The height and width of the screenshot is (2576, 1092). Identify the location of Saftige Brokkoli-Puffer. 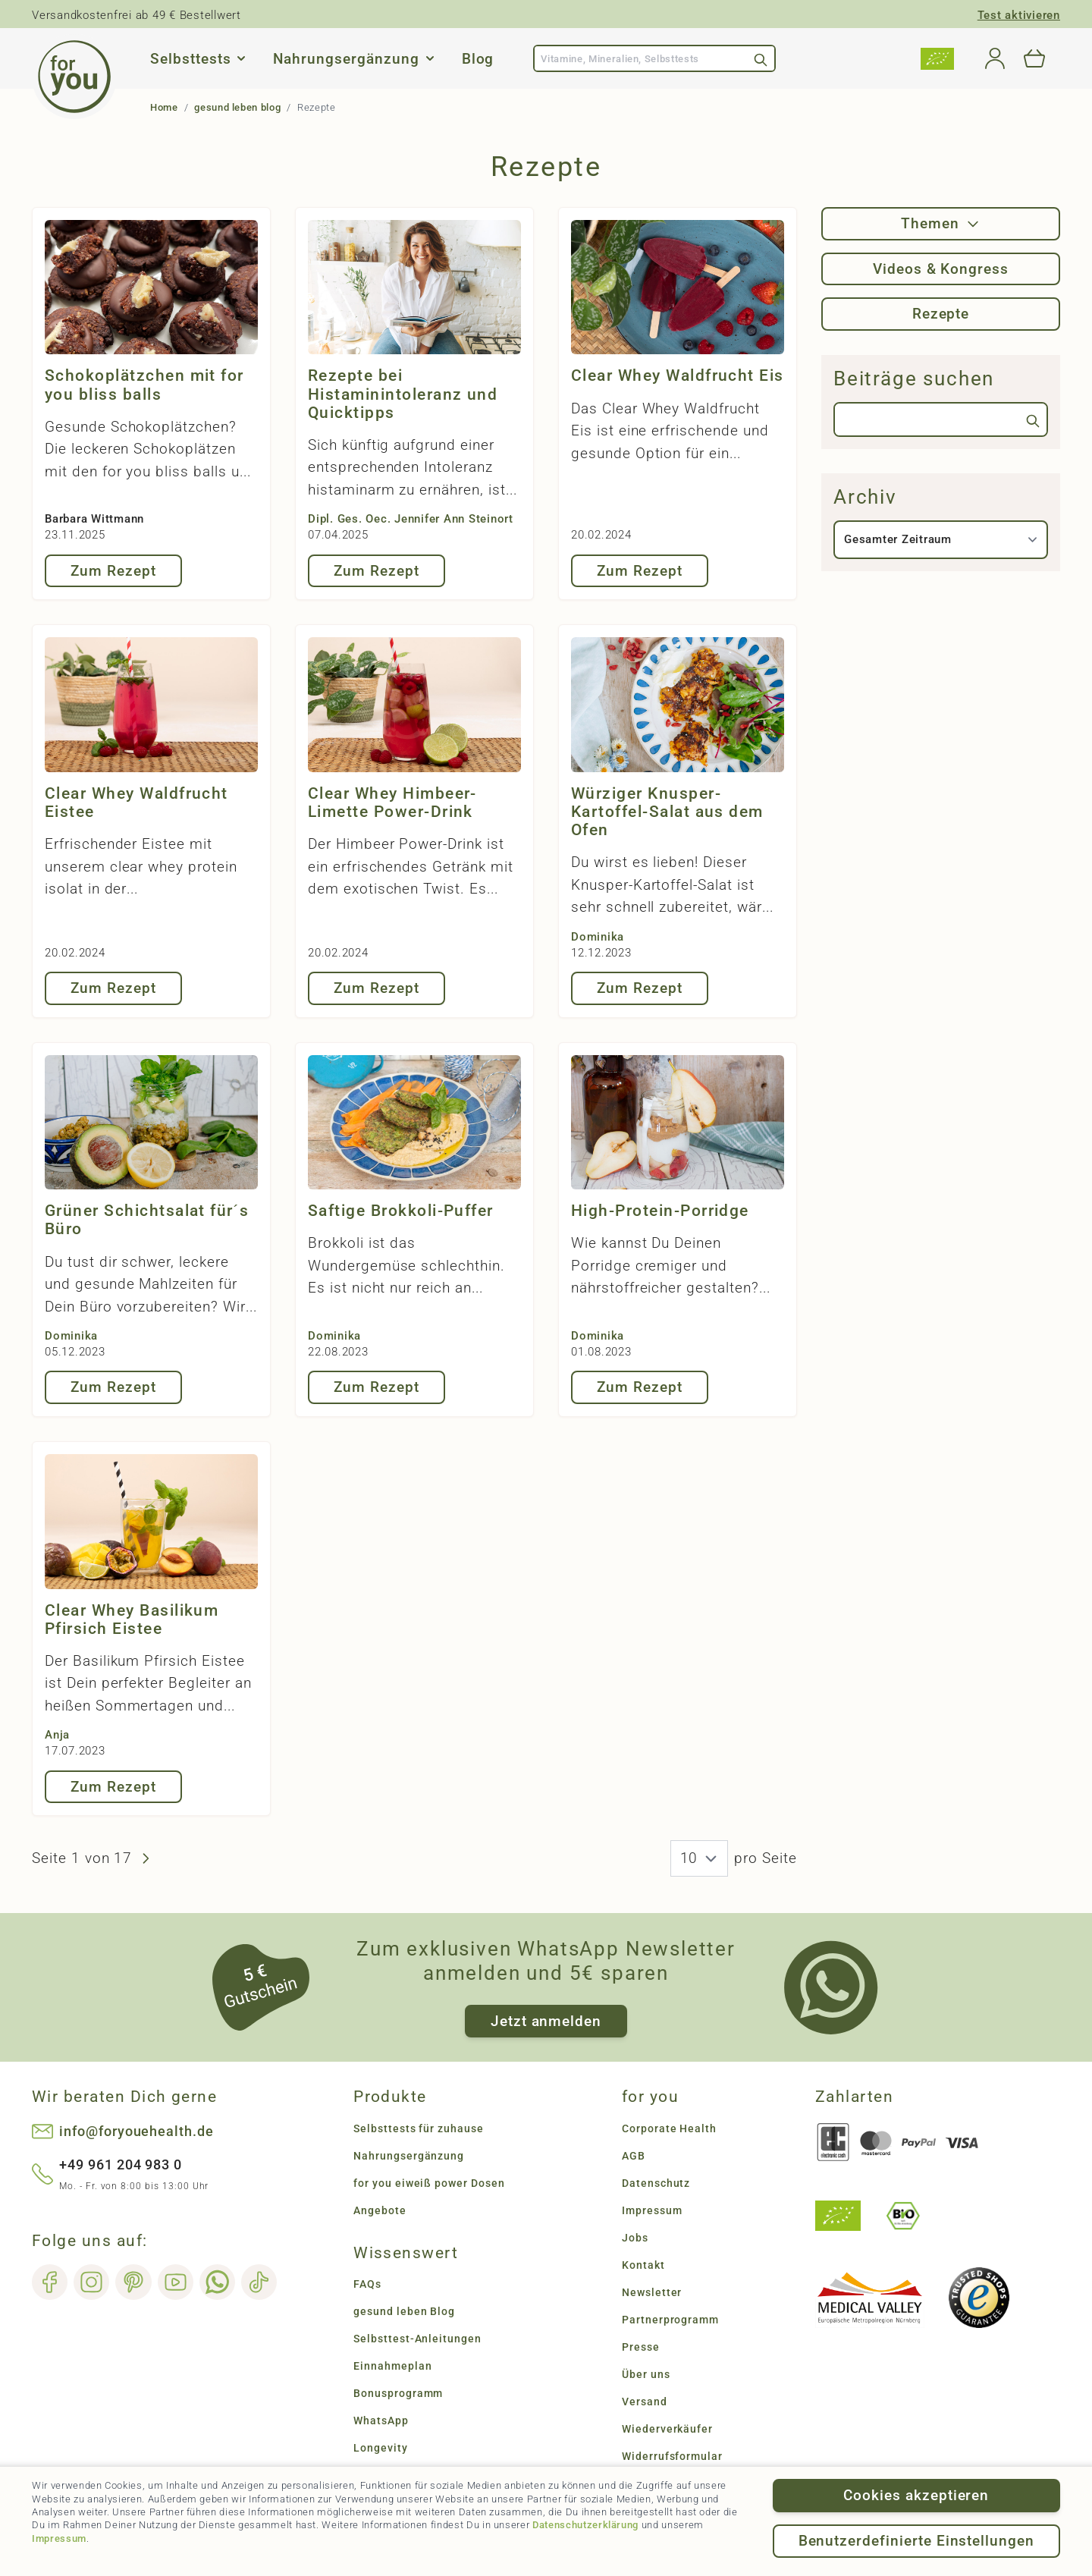
(401, 1211).